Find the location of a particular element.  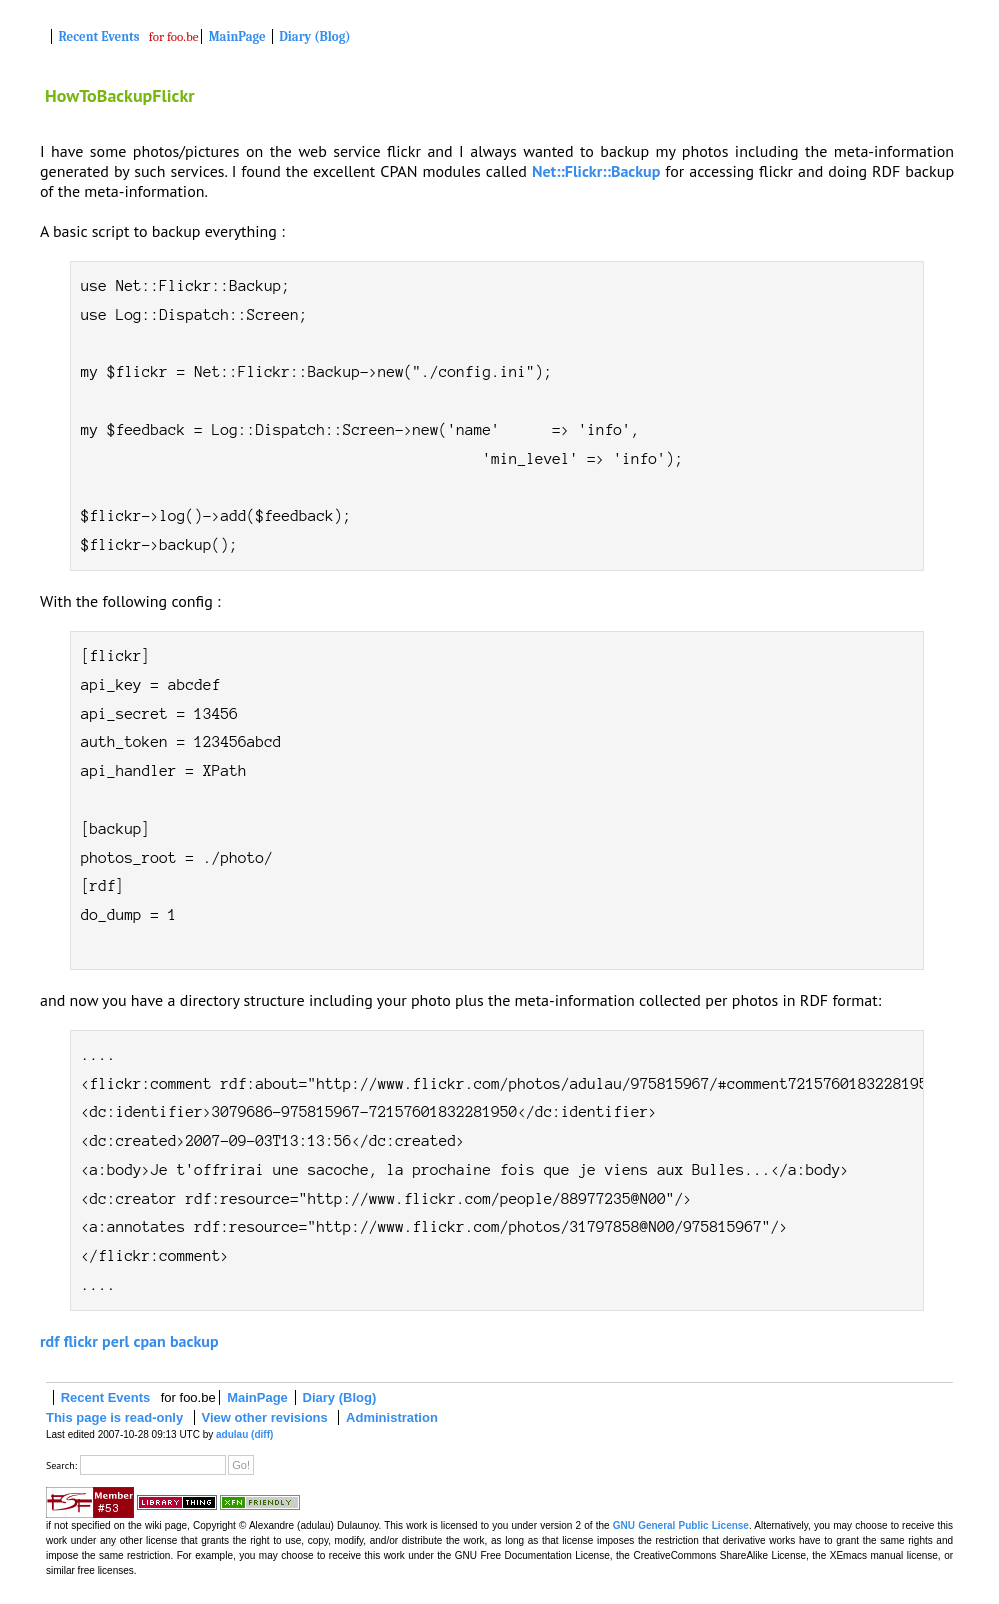

(diff) is located at coordinates (262, 1434).